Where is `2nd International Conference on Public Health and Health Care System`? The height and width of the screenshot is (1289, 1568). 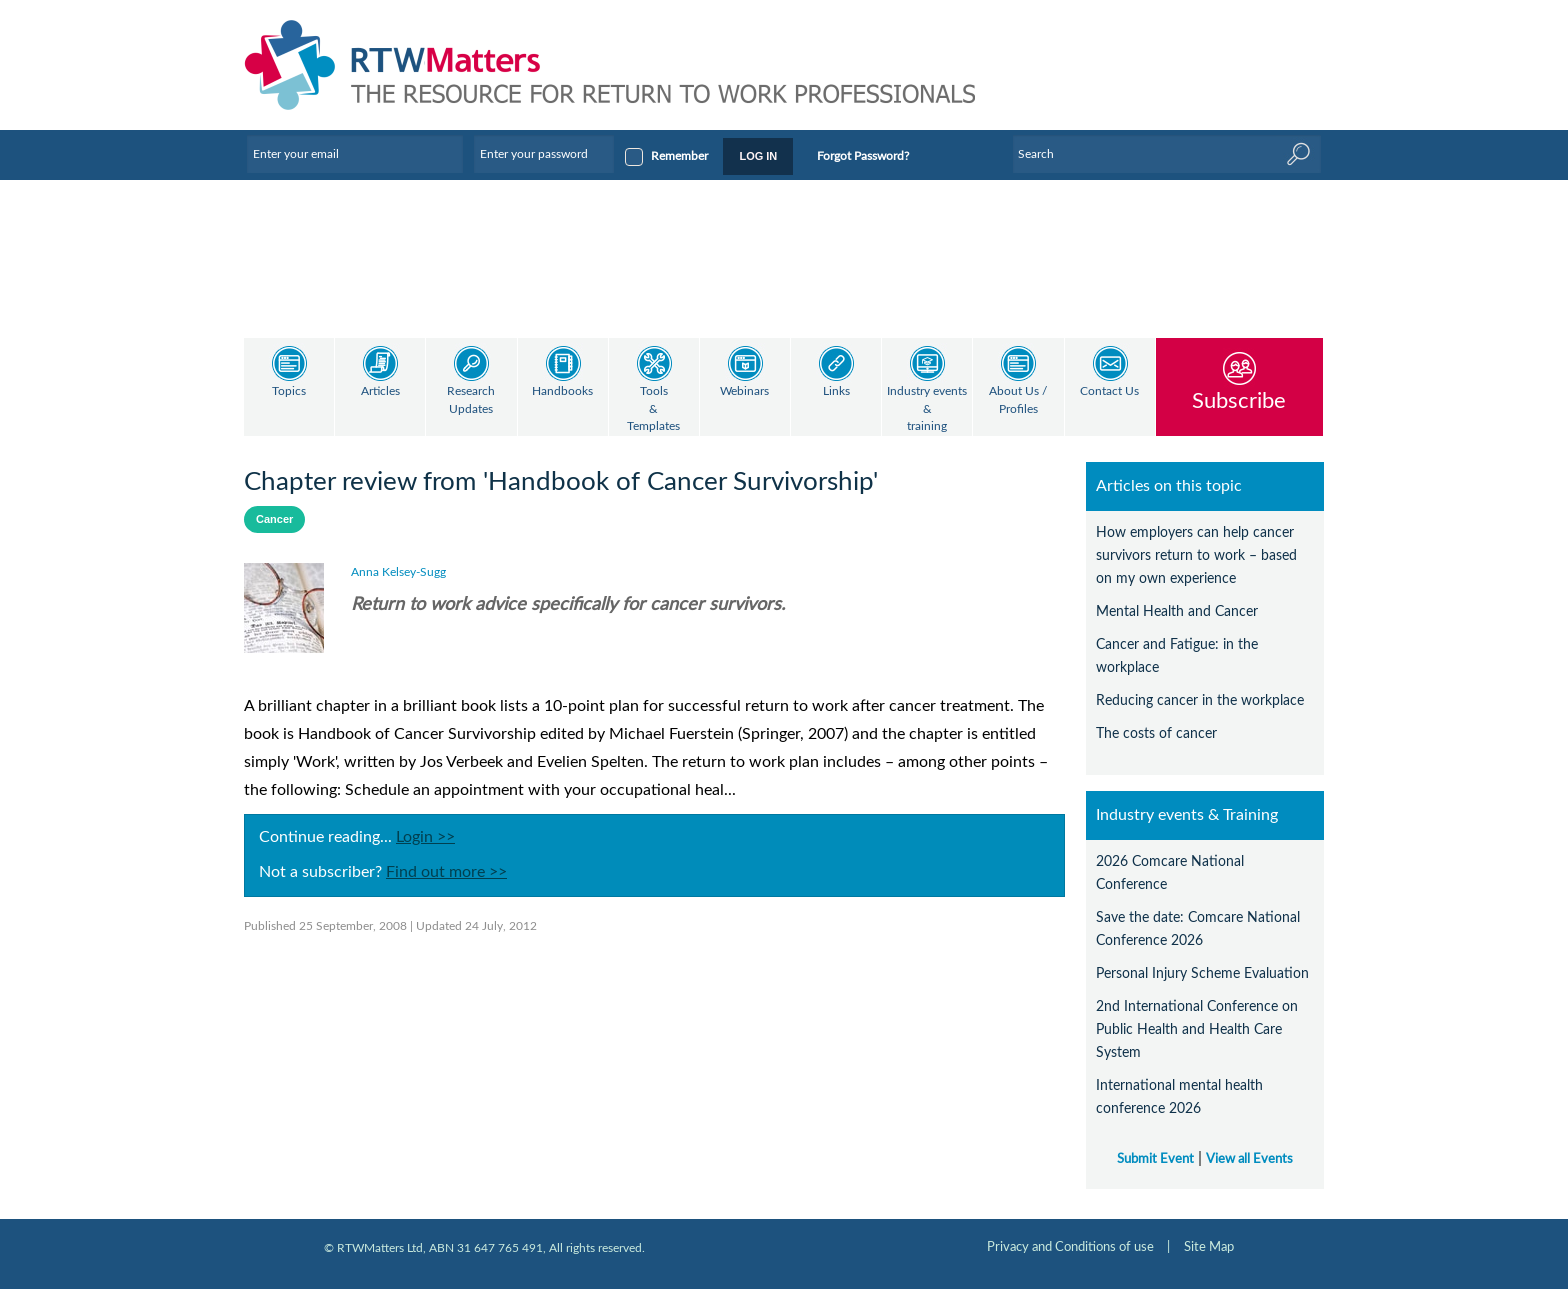
2nd International Conference on Public Health and Health Care System is located at coordinates (1197, 1029).